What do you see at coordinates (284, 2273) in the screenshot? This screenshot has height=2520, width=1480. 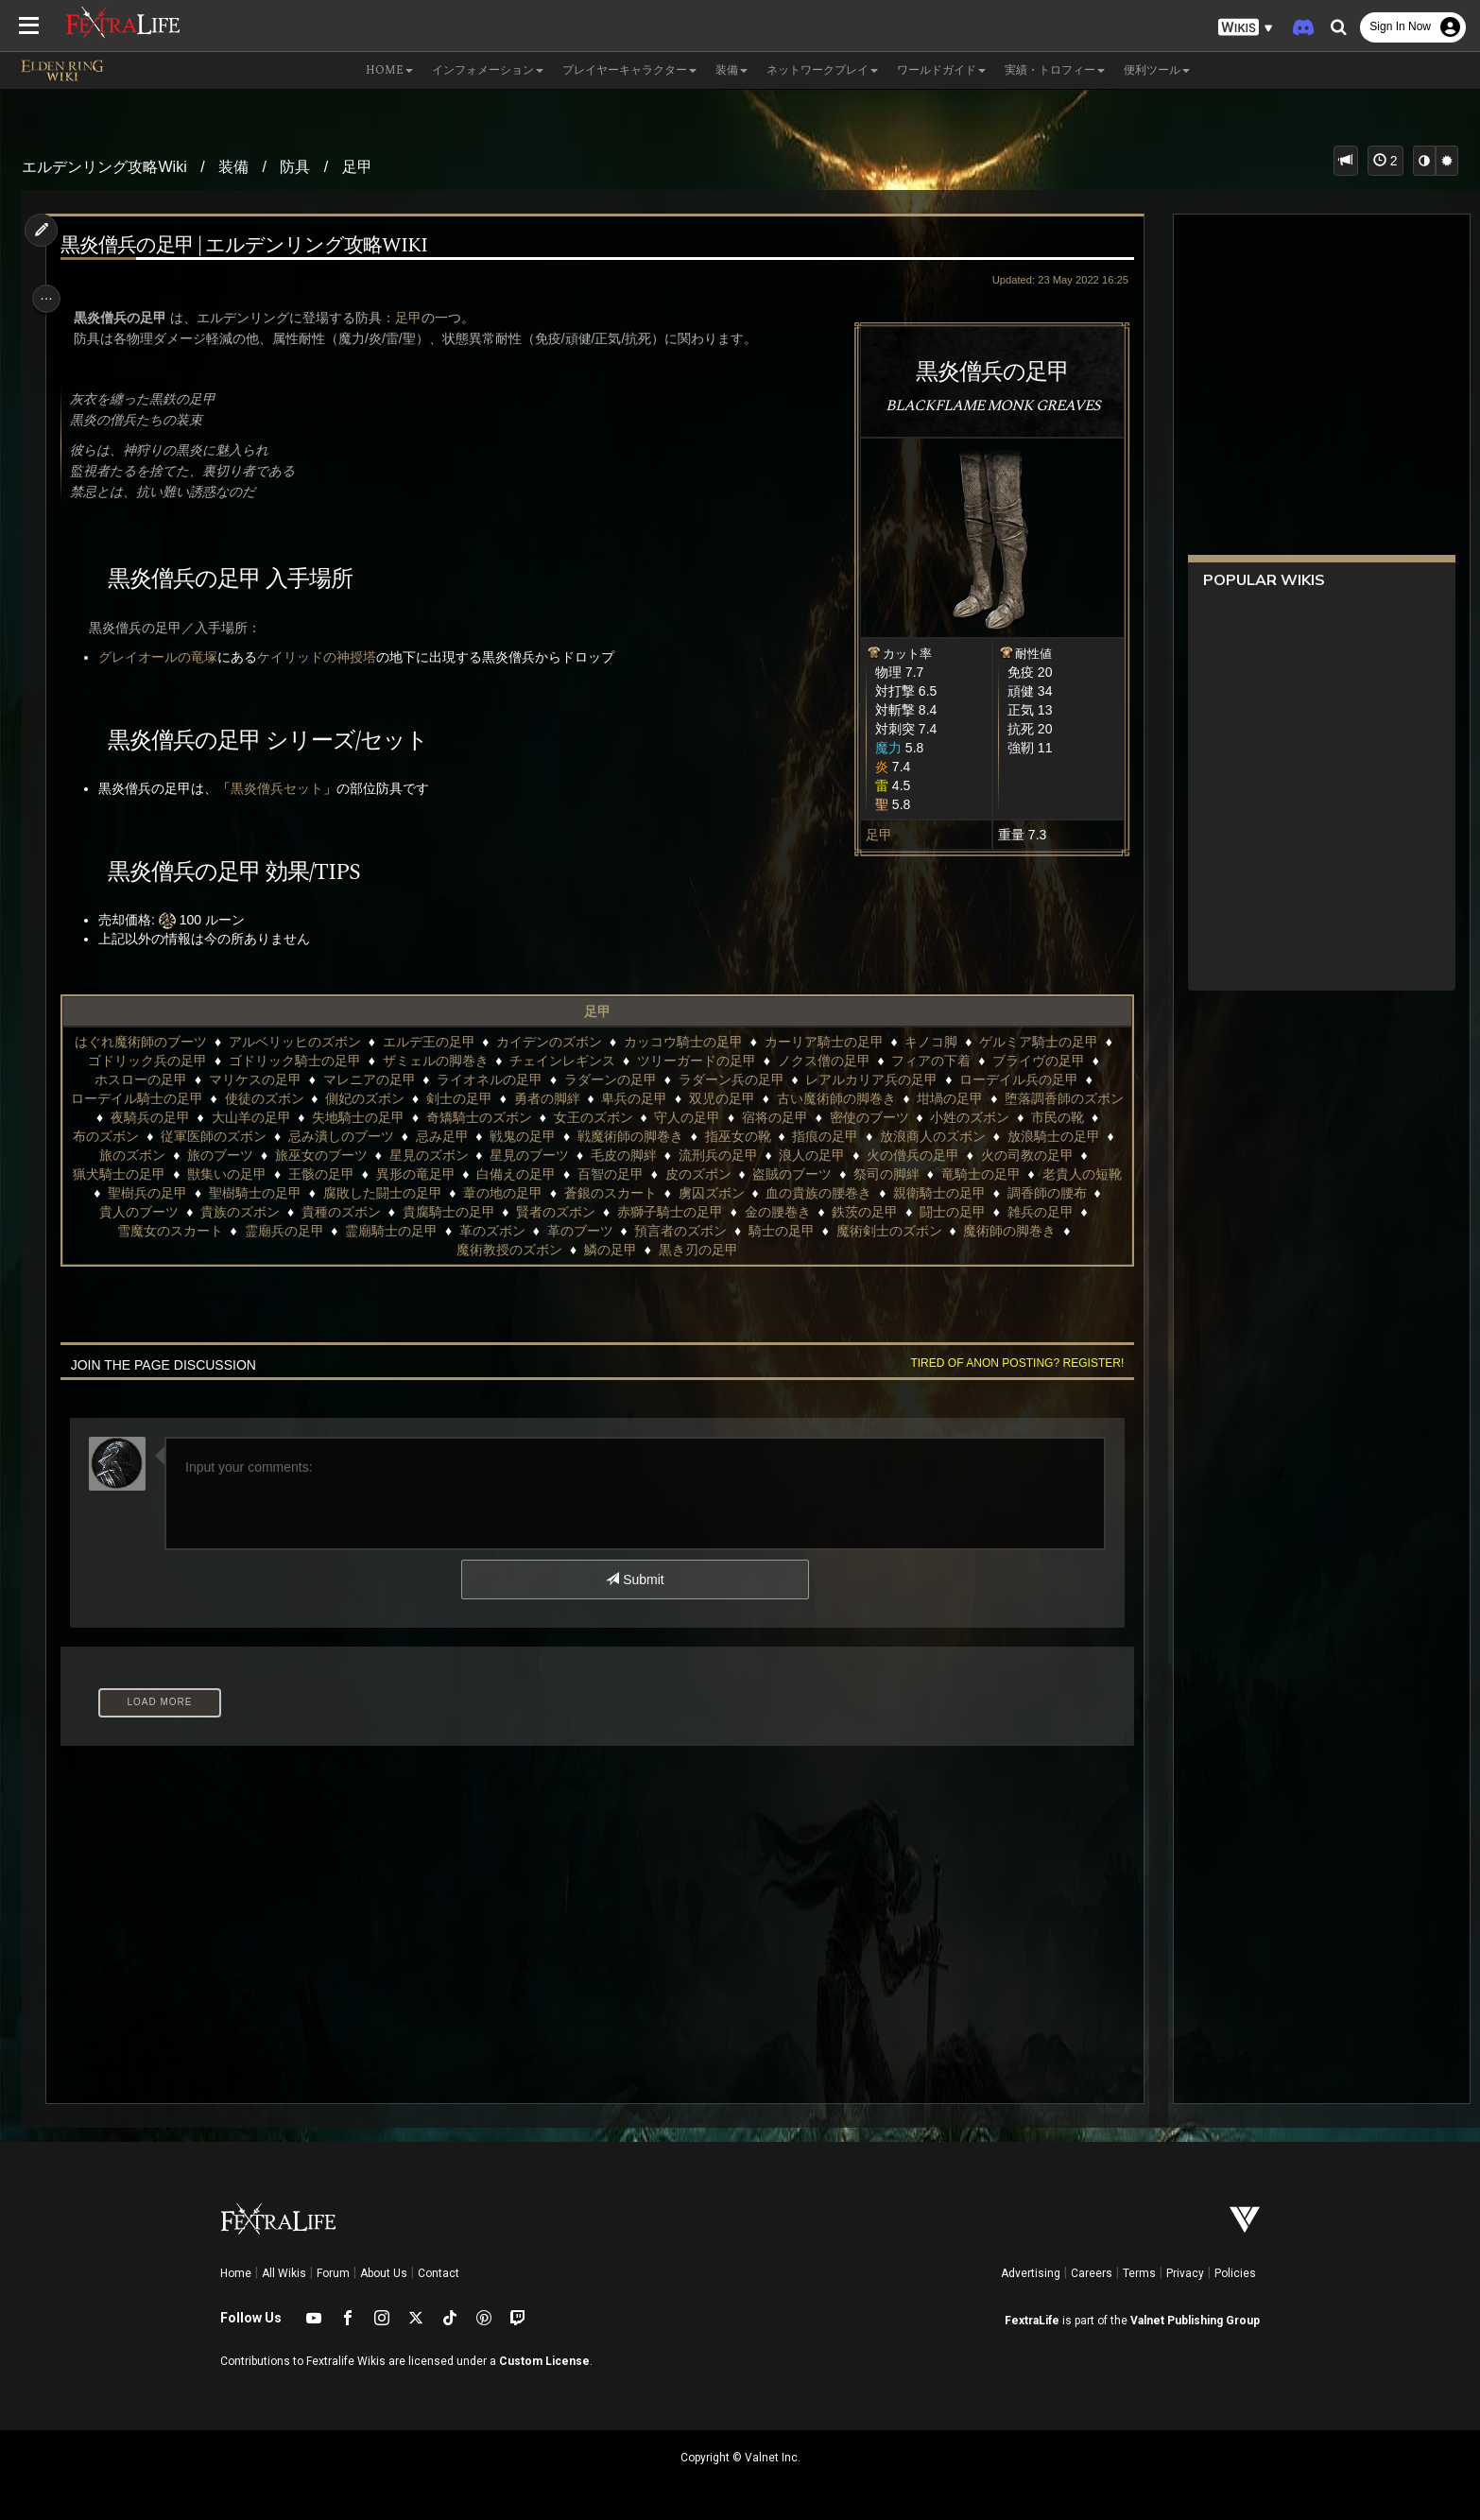 I see `All Wikis` at bounding box center [284, 2273].